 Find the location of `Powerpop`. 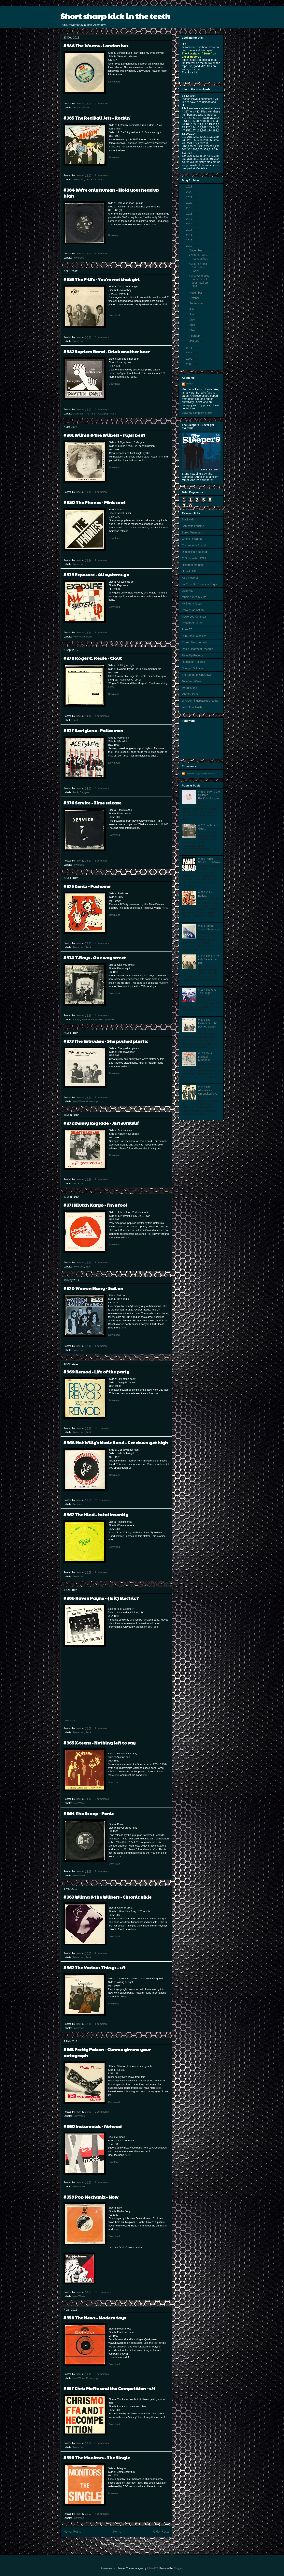

Powerpop is located at coordinates (78, 179).